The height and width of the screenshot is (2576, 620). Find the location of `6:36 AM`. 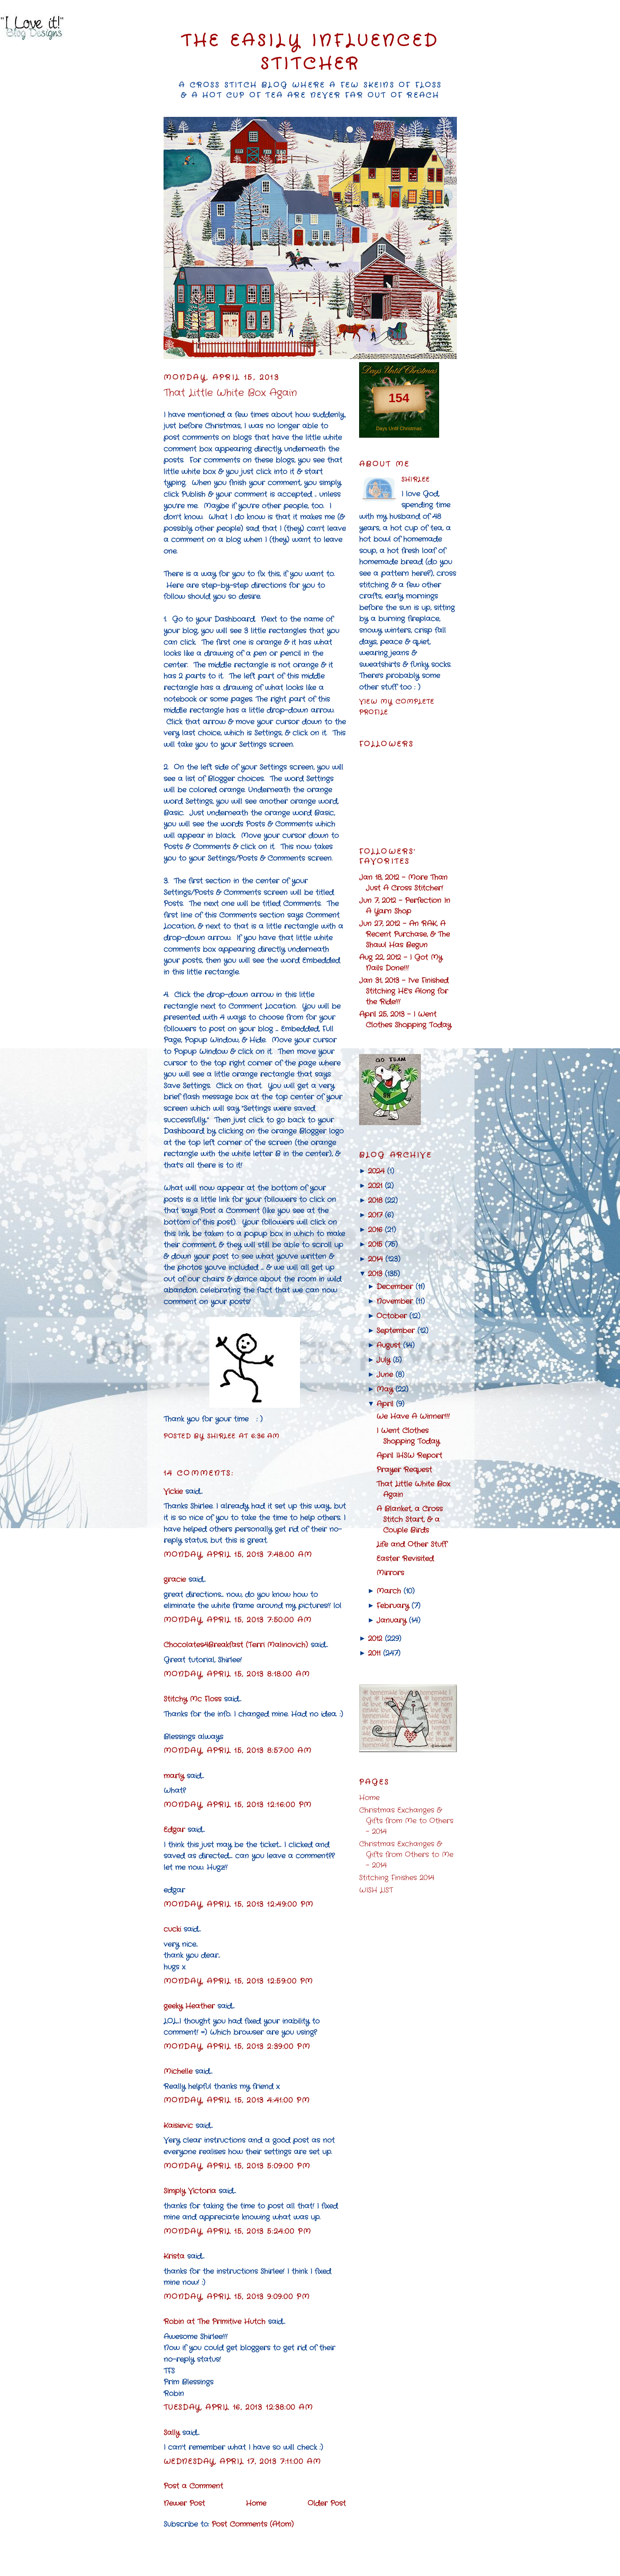

6:36 AM is located at coordinates (265, 1436).